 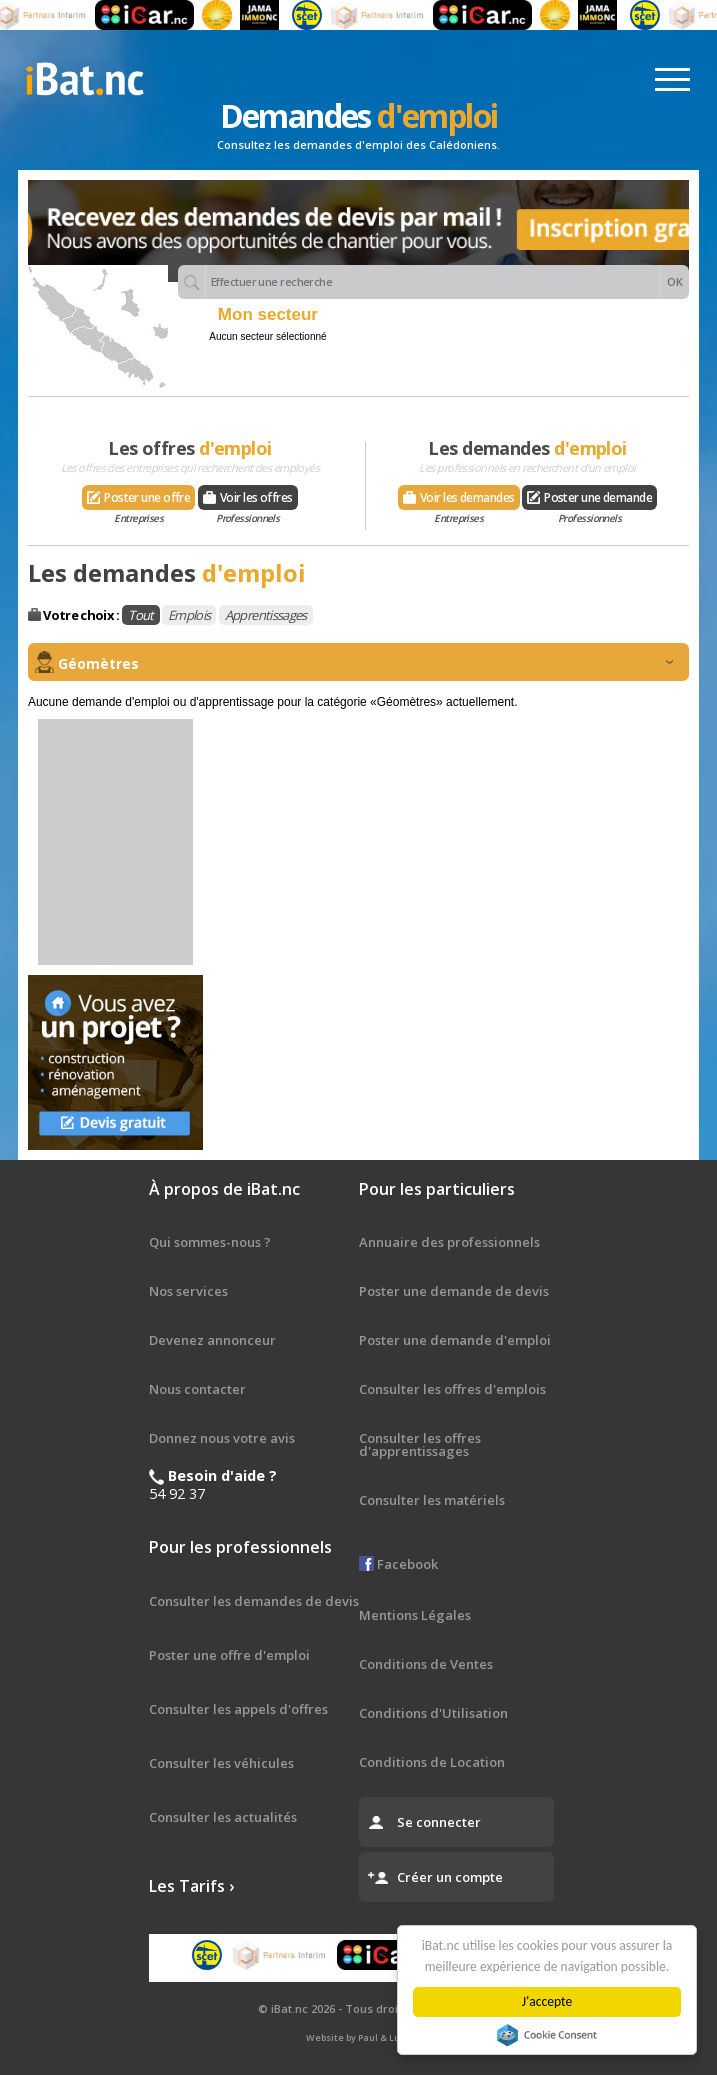 What do you see at coordinates (248, 499) in the screenshot?
I see `Voir les offres` at bounding box center [248, 499].